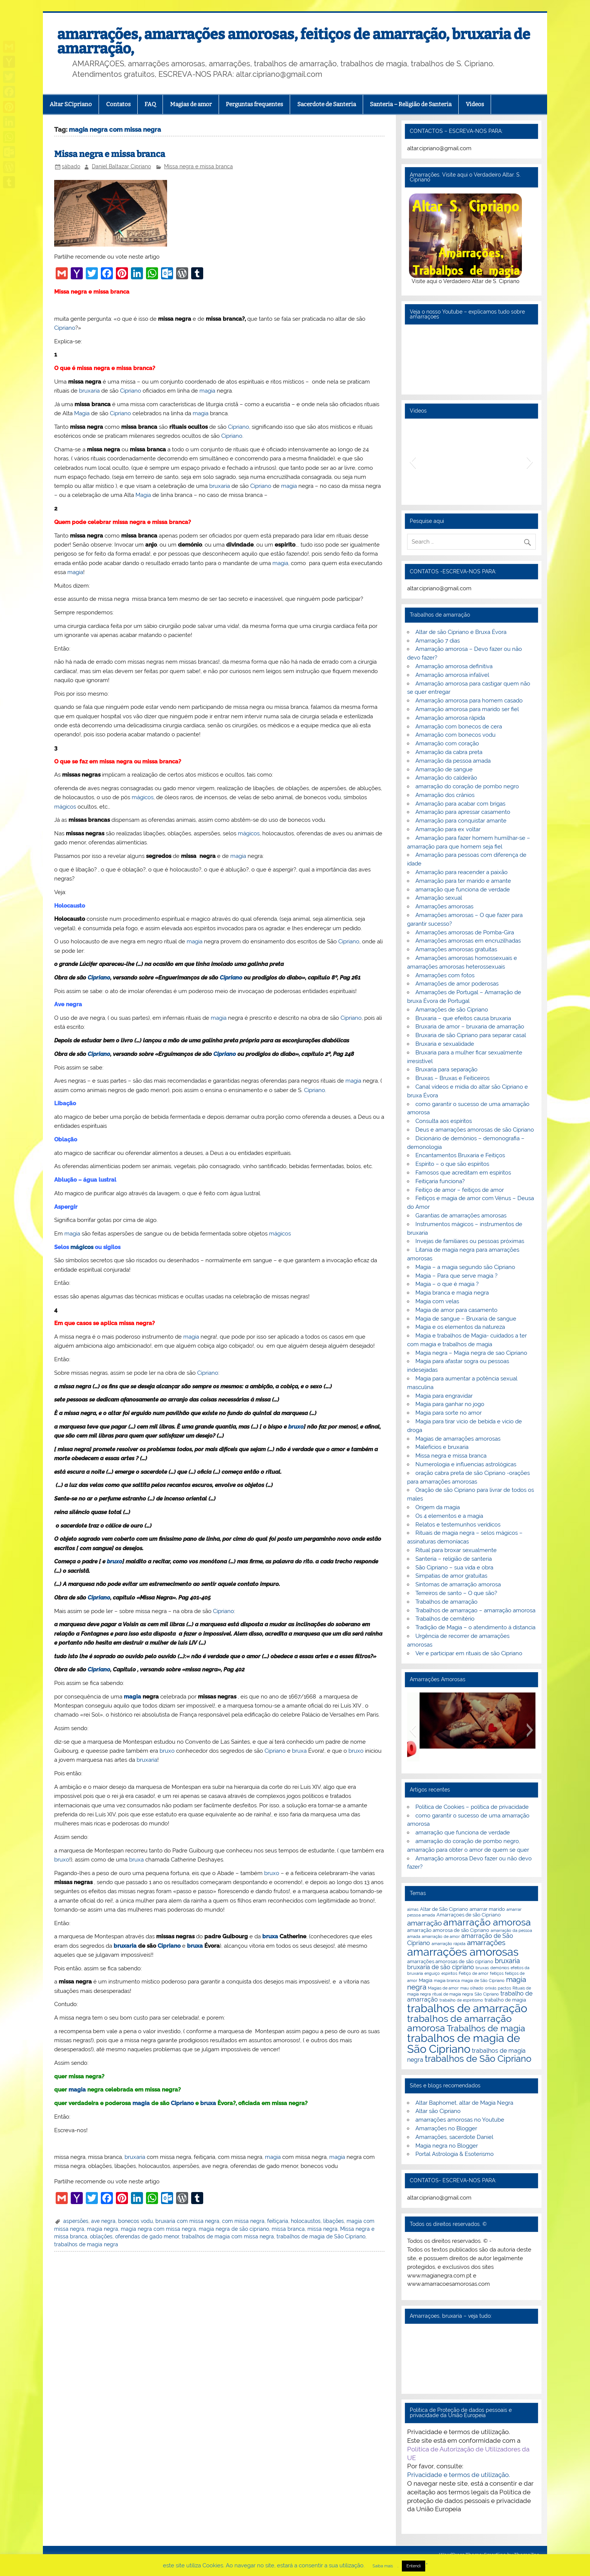 This screenshot has width=590, height=2576. I want to click on Amarração amorosa definitiva, so click(454, 666).